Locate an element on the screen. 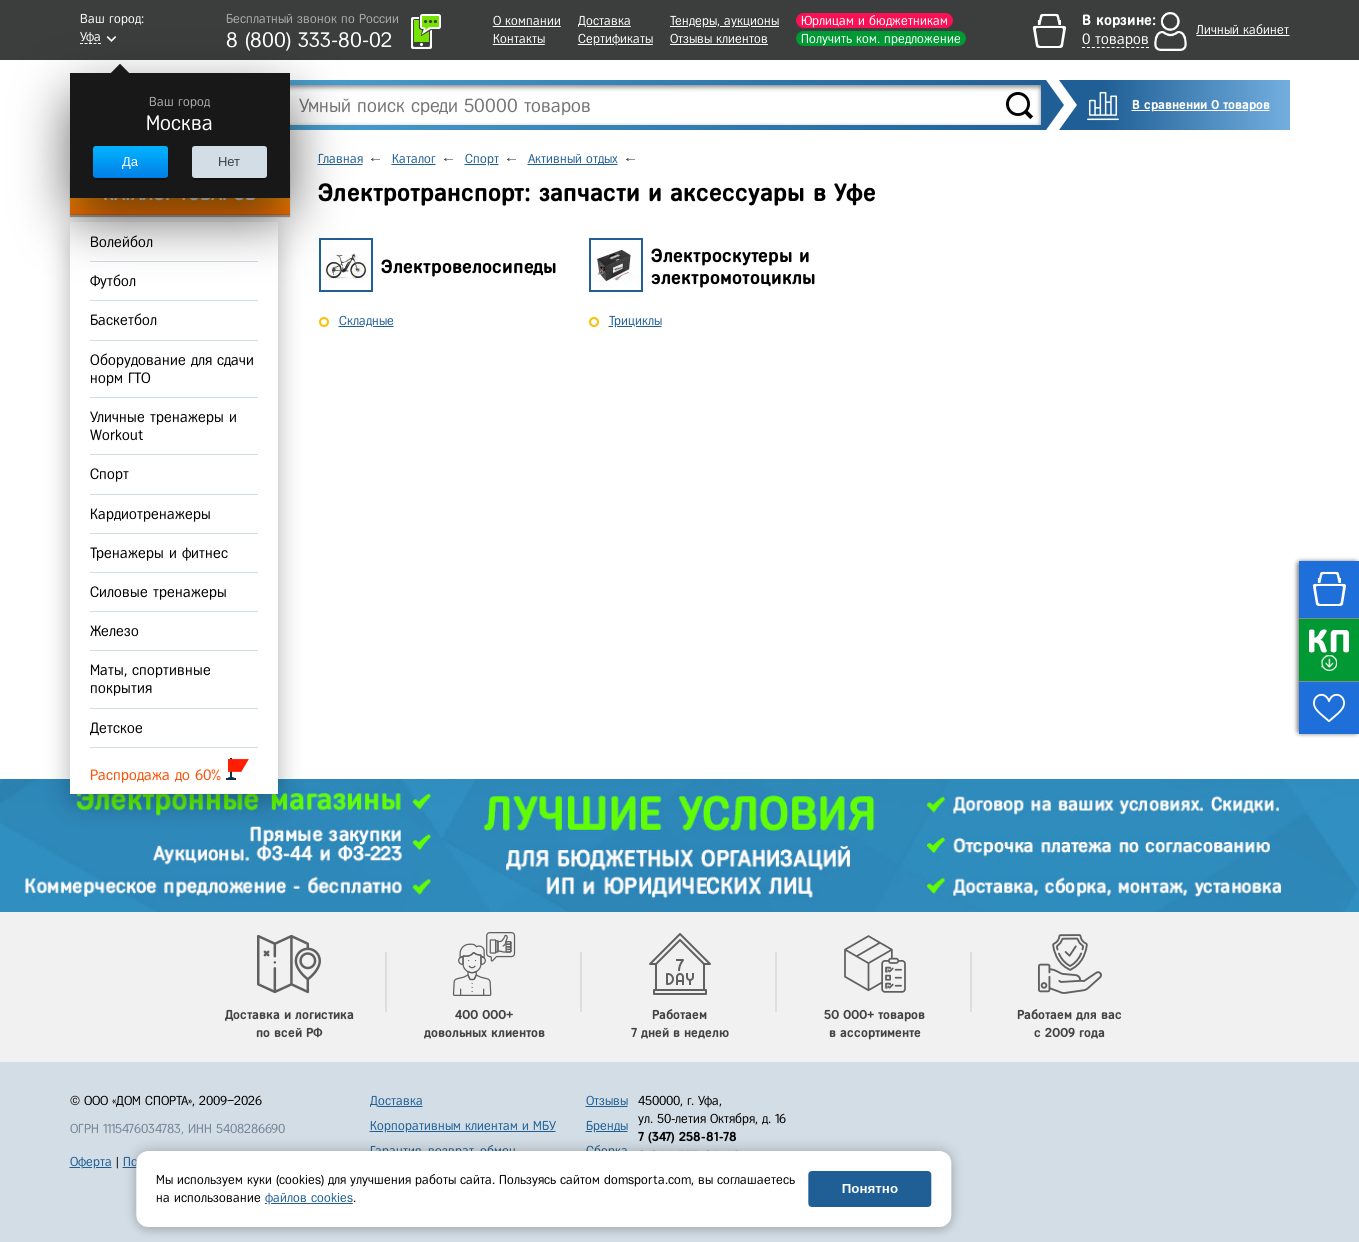  Кардиотренажеры is located at coordinates (150, 514).